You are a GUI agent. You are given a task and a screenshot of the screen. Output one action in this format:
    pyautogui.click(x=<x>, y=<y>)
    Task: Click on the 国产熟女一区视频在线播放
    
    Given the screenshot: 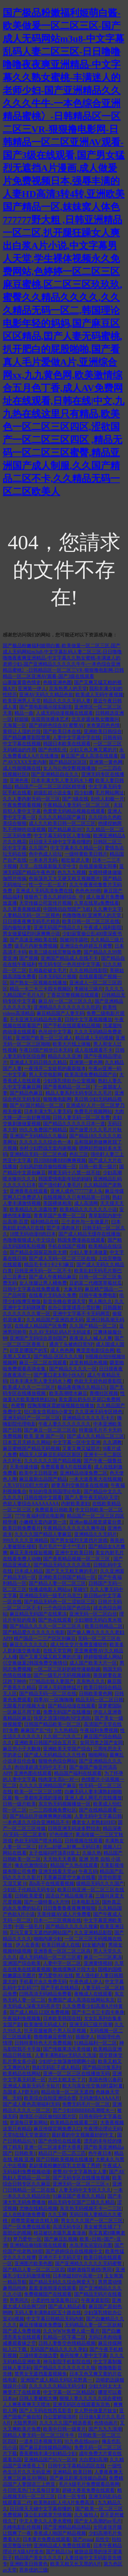 What is the action you would take?
    pyautogui.click(x=38, y=982)
    